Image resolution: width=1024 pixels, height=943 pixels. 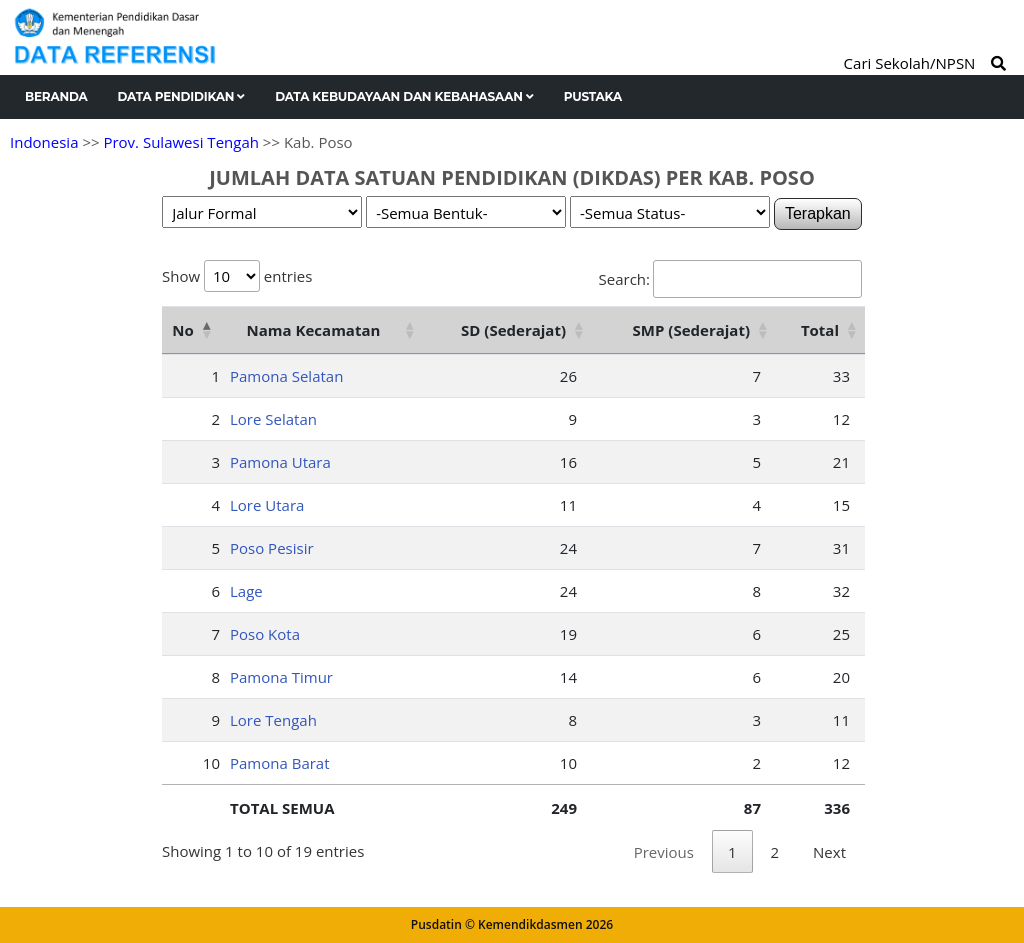 I want to click on Lage, so click(x=246, y=591).